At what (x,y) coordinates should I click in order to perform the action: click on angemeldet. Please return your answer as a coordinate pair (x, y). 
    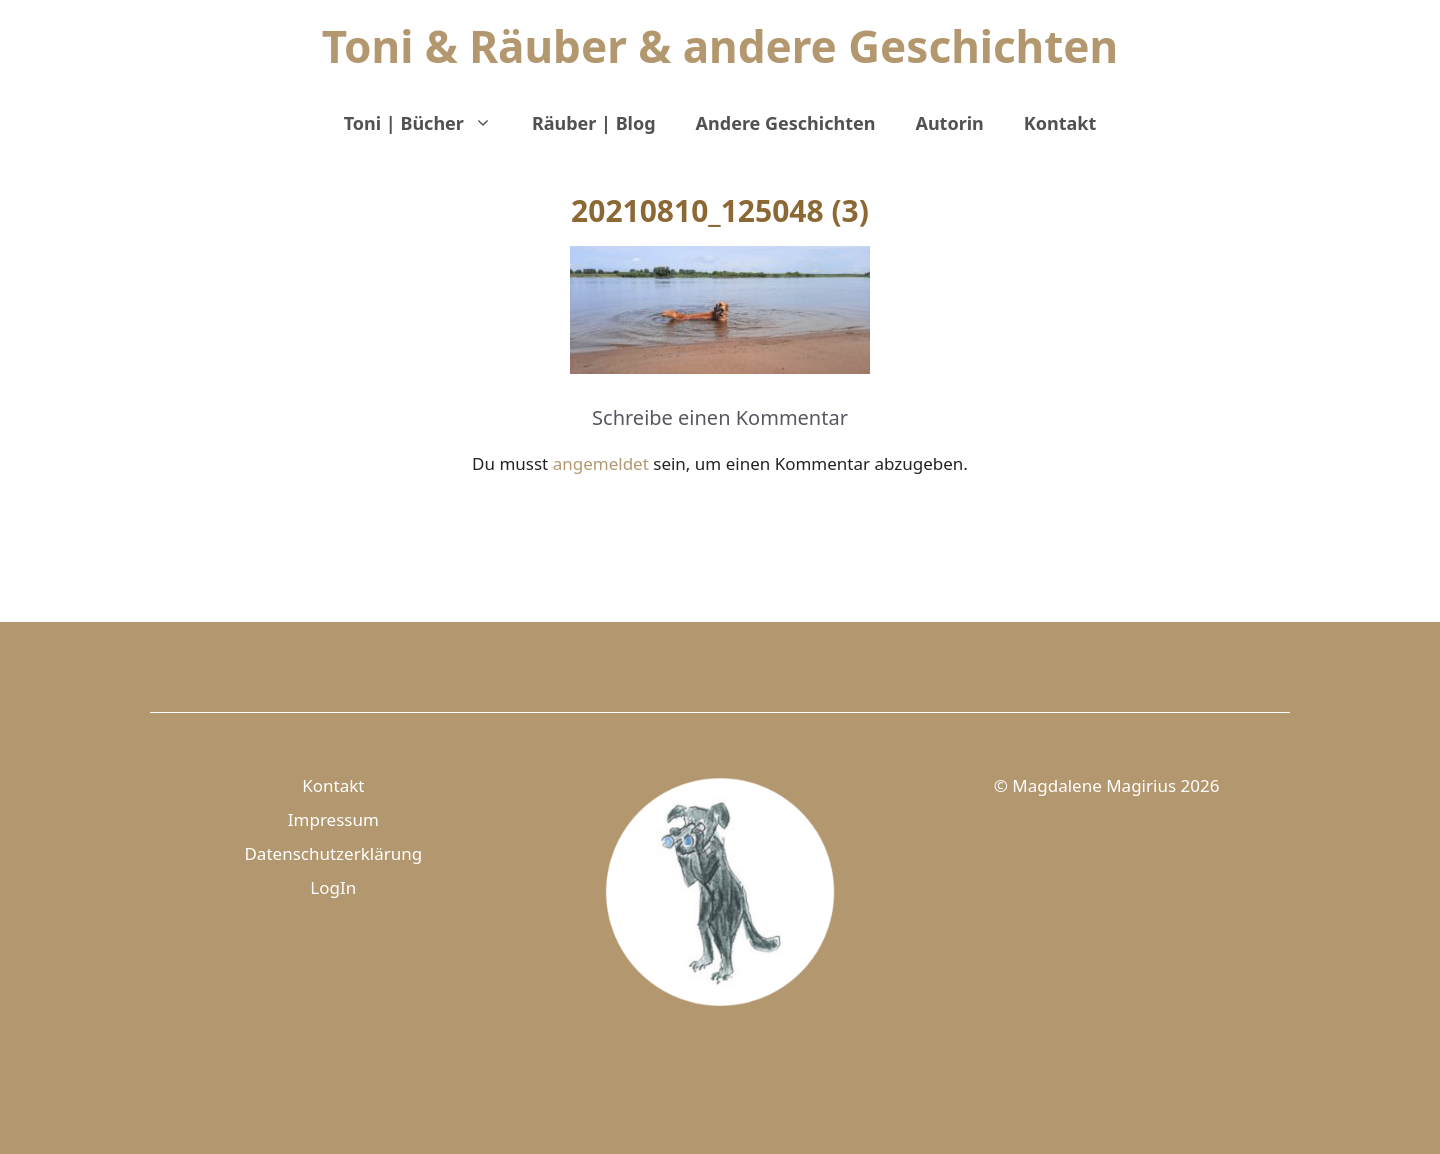
    Looking at the image, I should click on (601, 463).